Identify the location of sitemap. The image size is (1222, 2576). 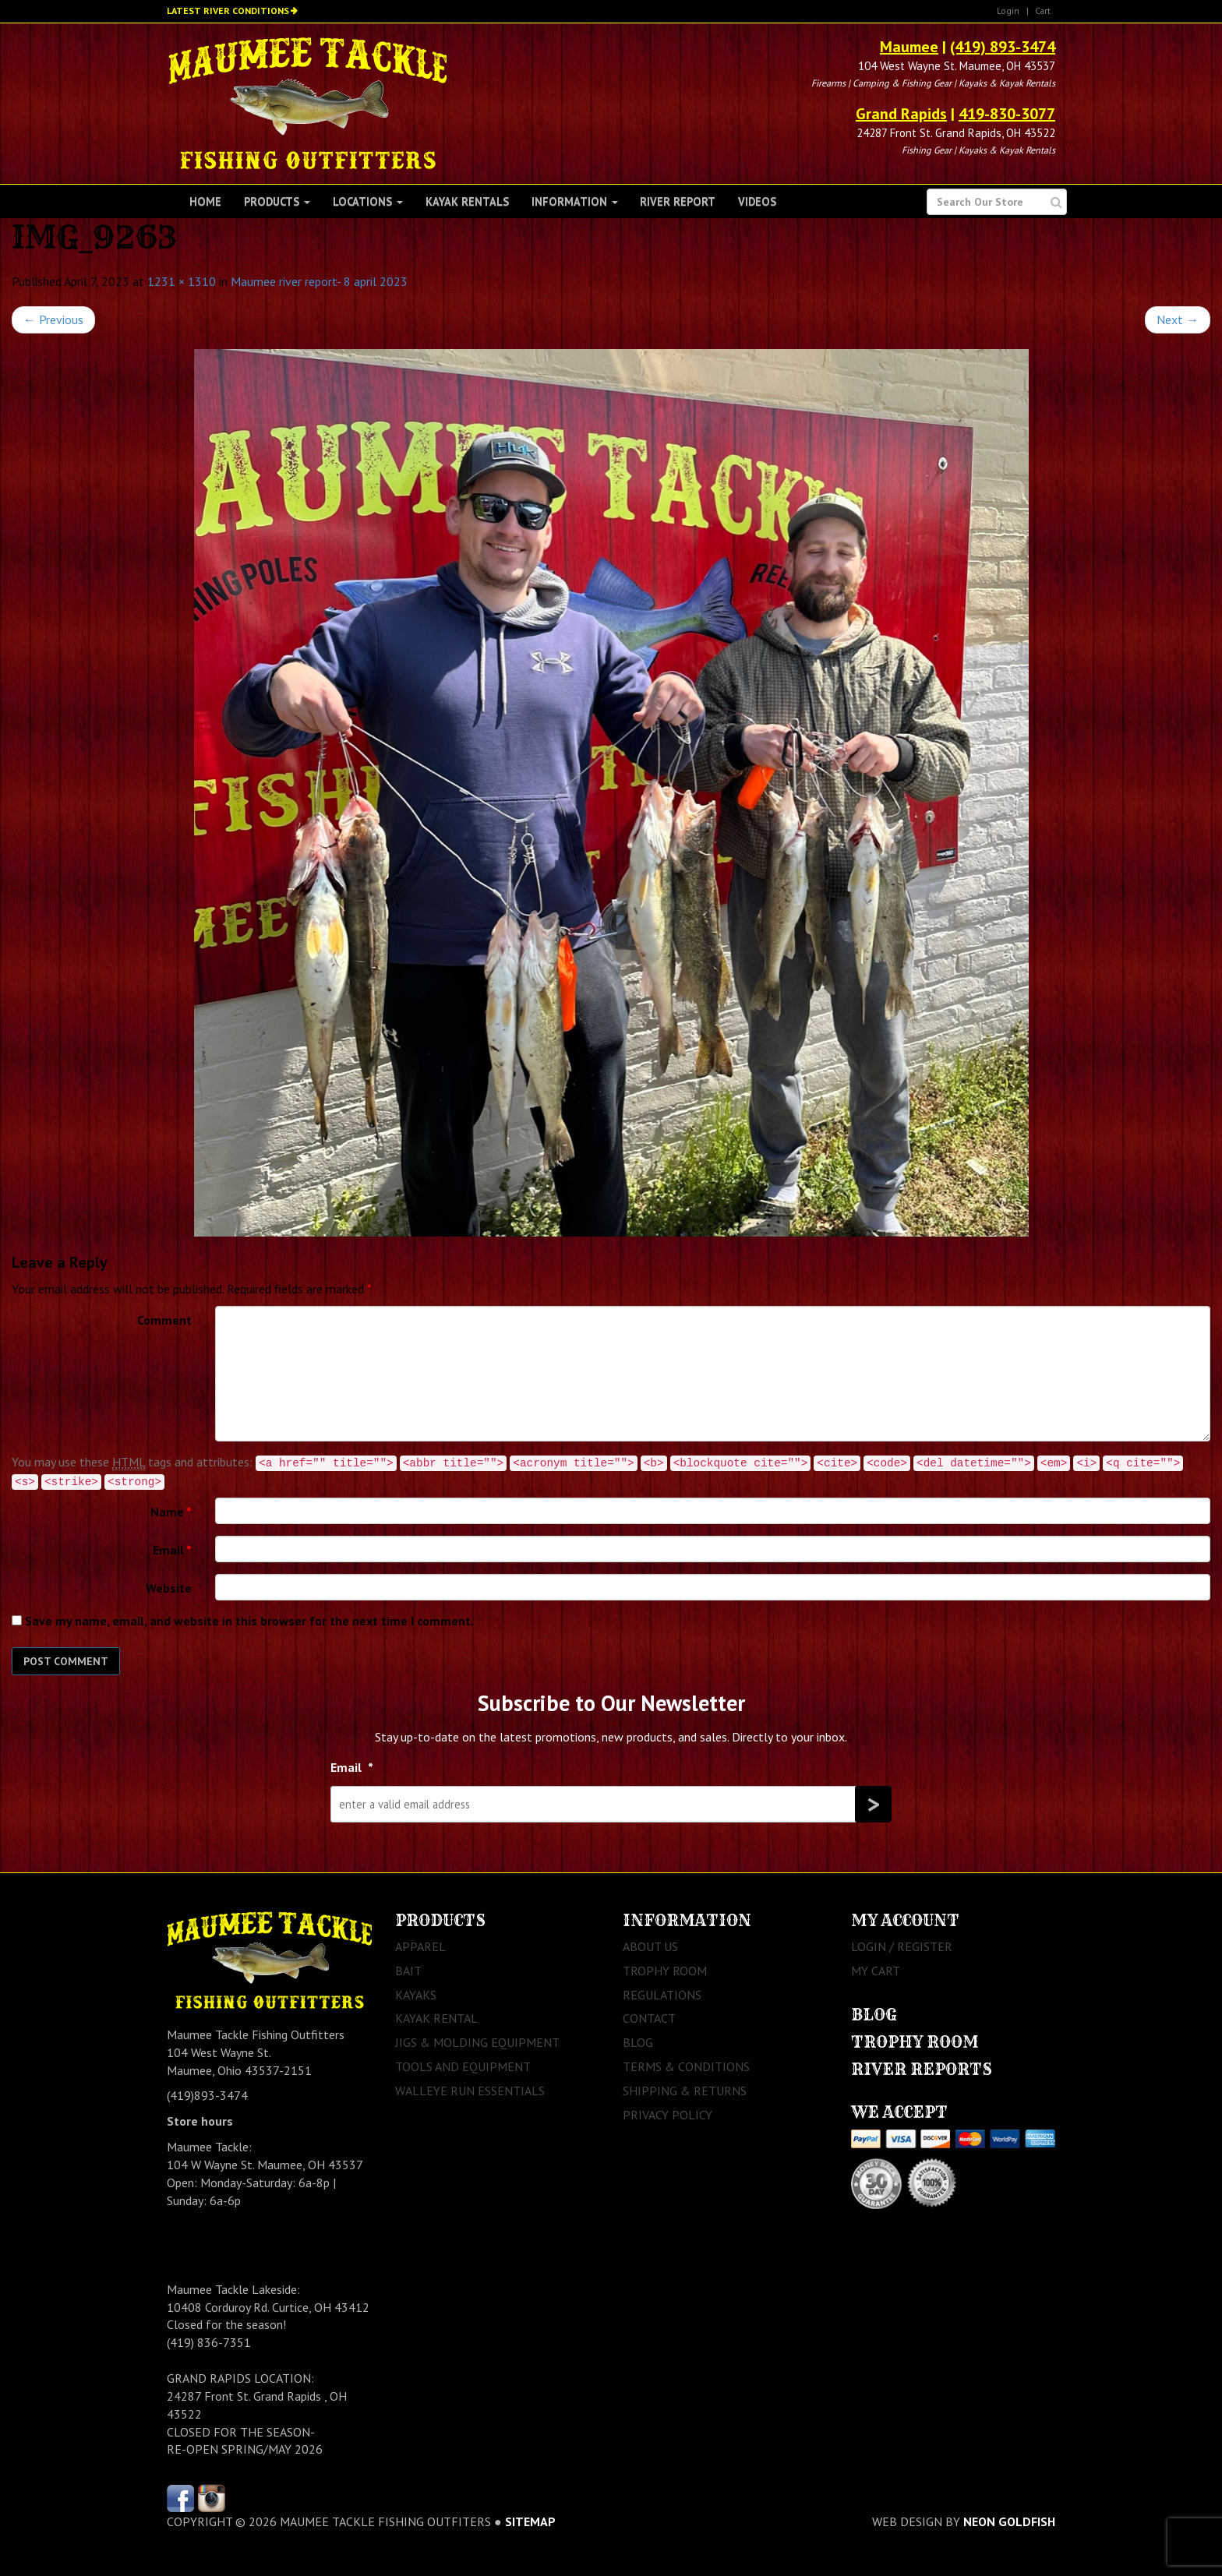
(530, 2521).